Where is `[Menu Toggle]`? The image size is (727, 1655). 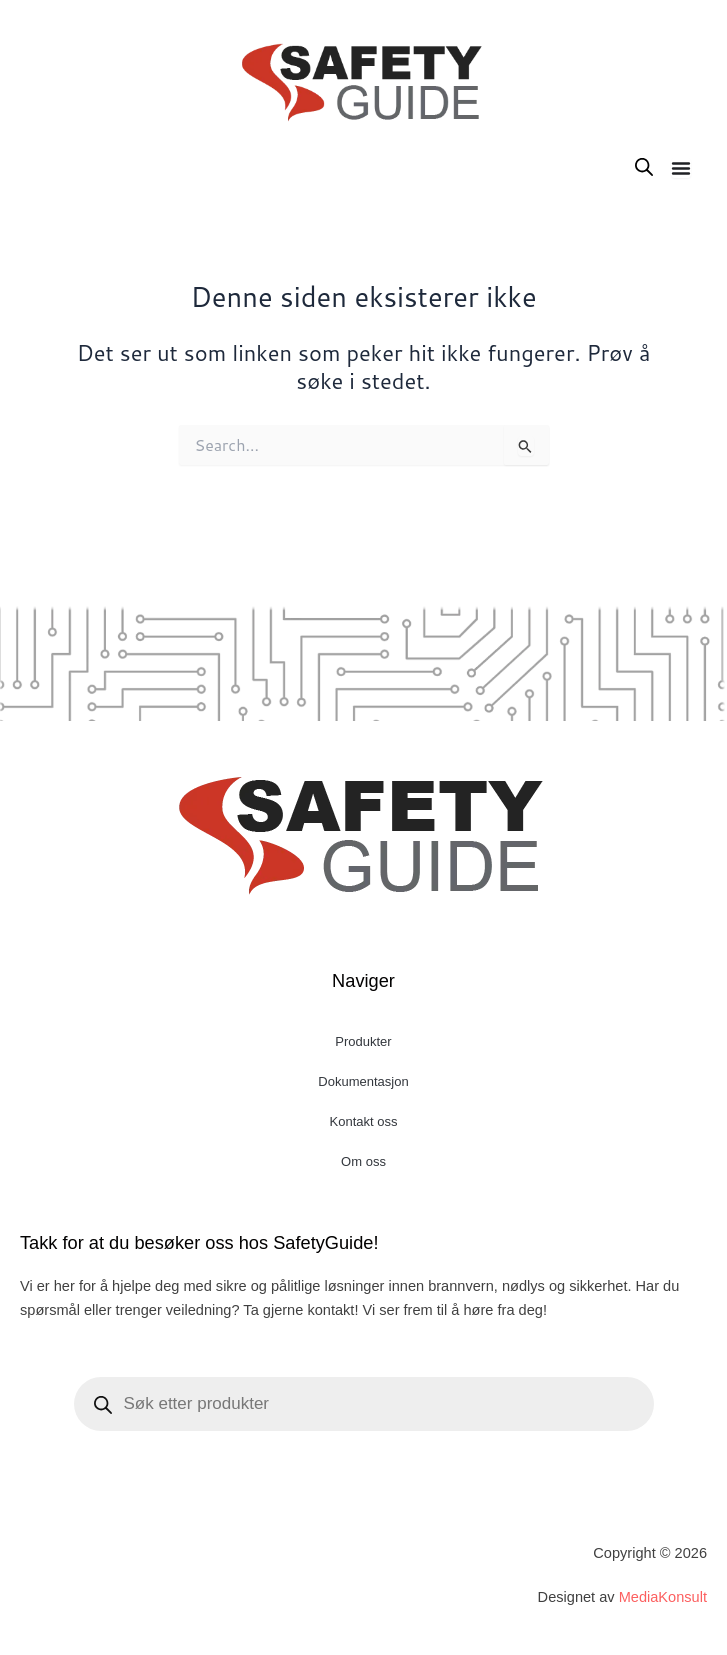
[Menu Toggle] is located at coordinates (681, 168).